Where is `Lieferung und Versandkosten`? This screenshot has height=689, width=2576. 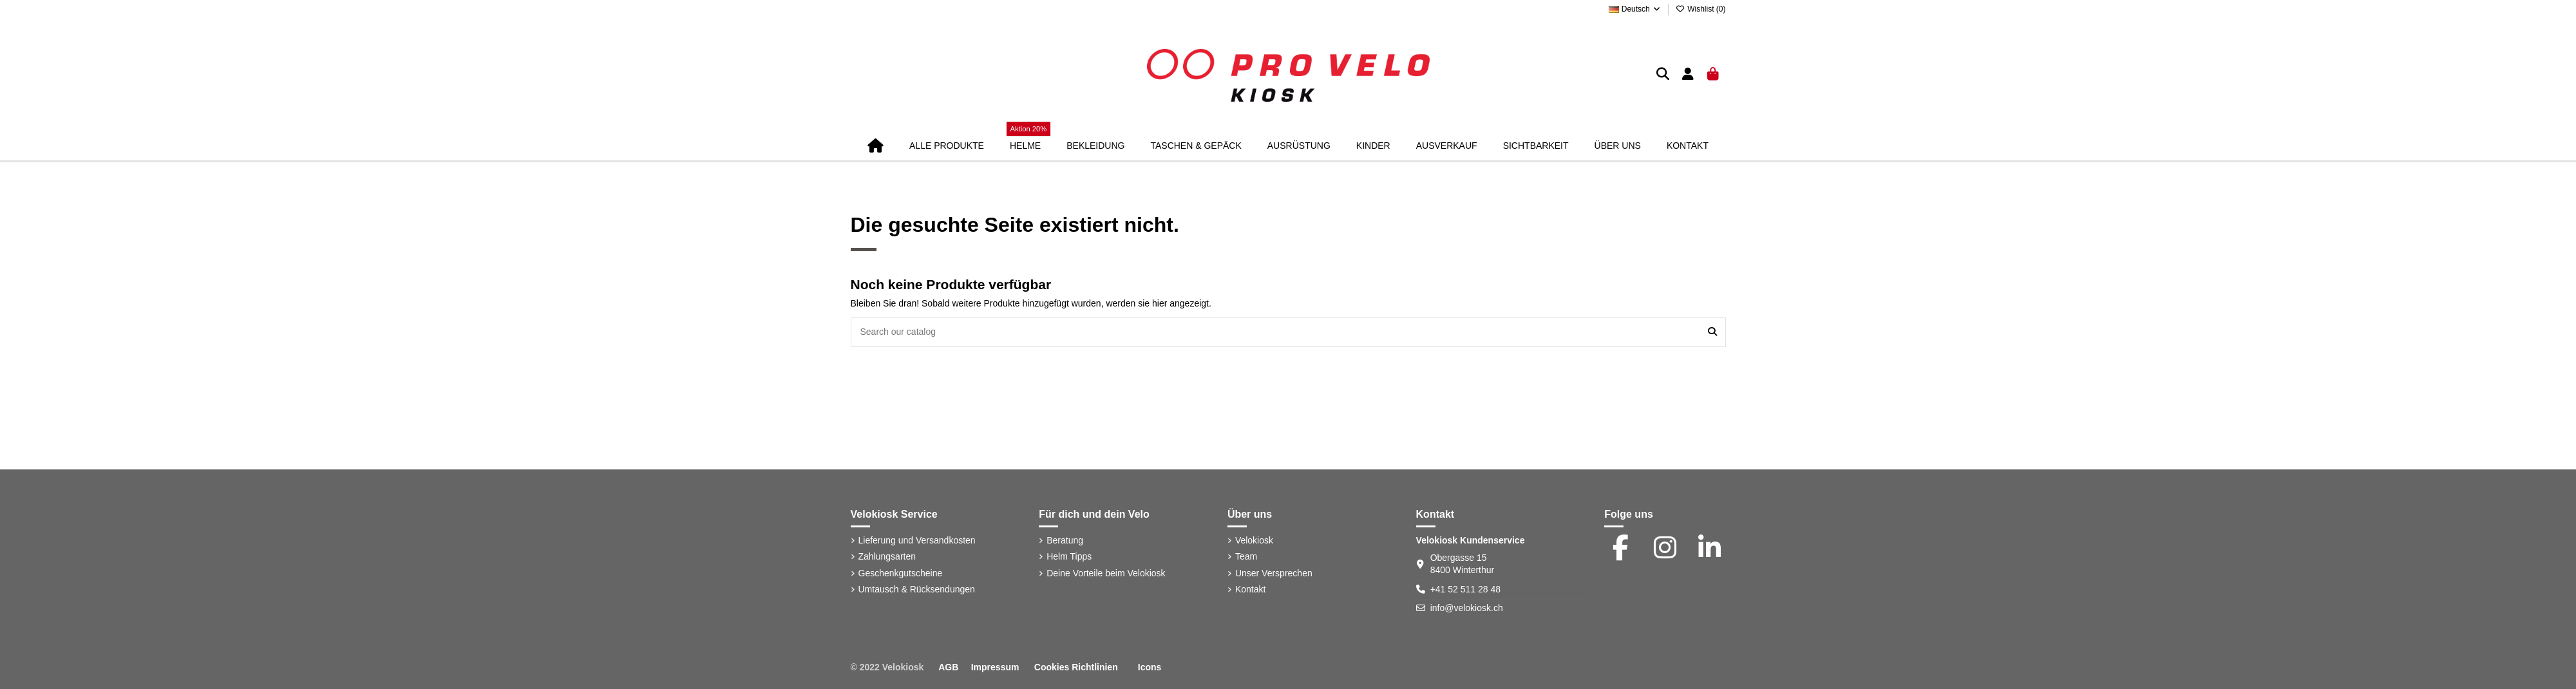
Lieferung und Versandkosten is located at coordinates (917, 540).